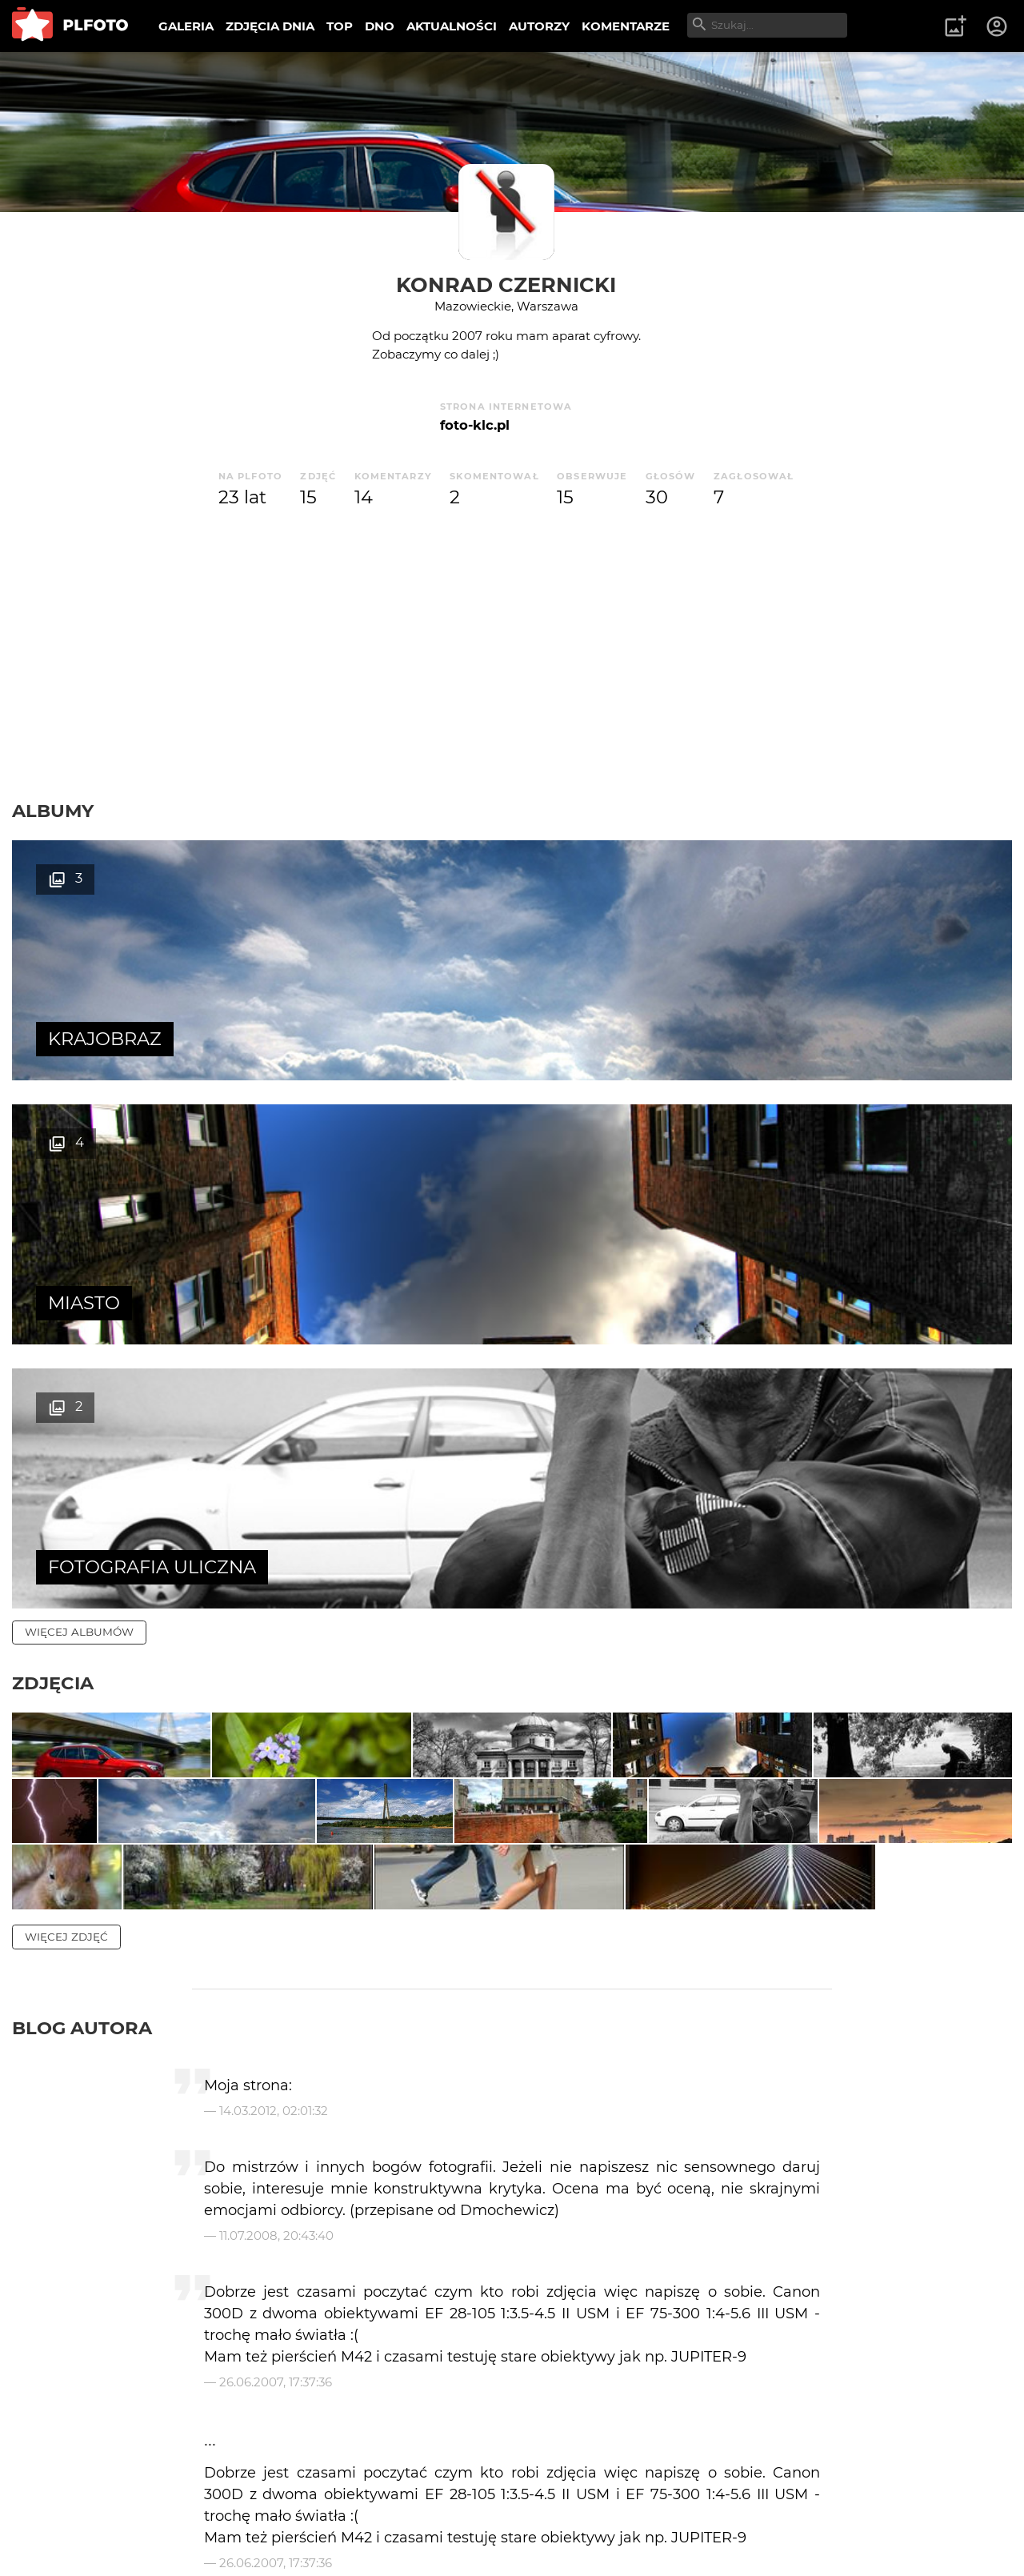 Image resolution: width=1024 pixels, height=2576 pixels. I want to click on DNO [menuitem], so click(379, 26).